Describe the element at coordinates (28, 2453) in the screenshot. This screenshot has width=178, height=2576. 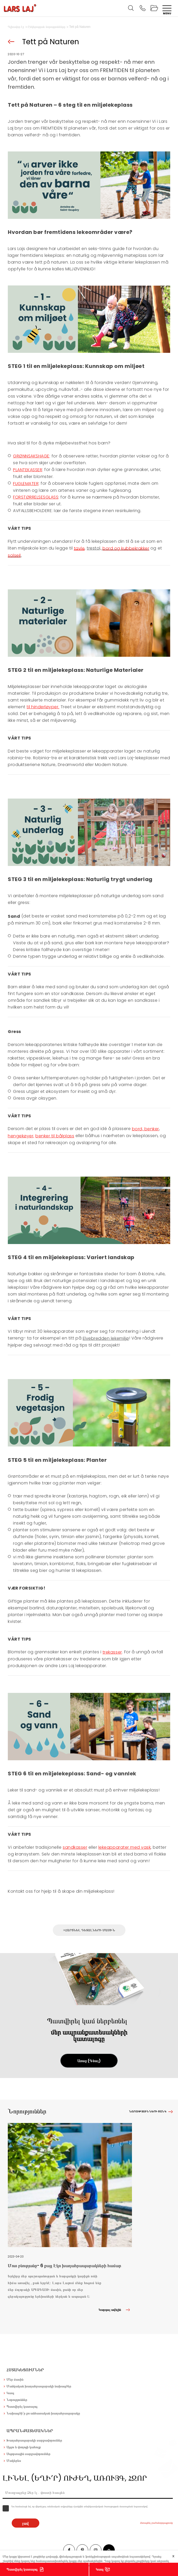
I see `Սպորտային սարքավորումներ` at that location.